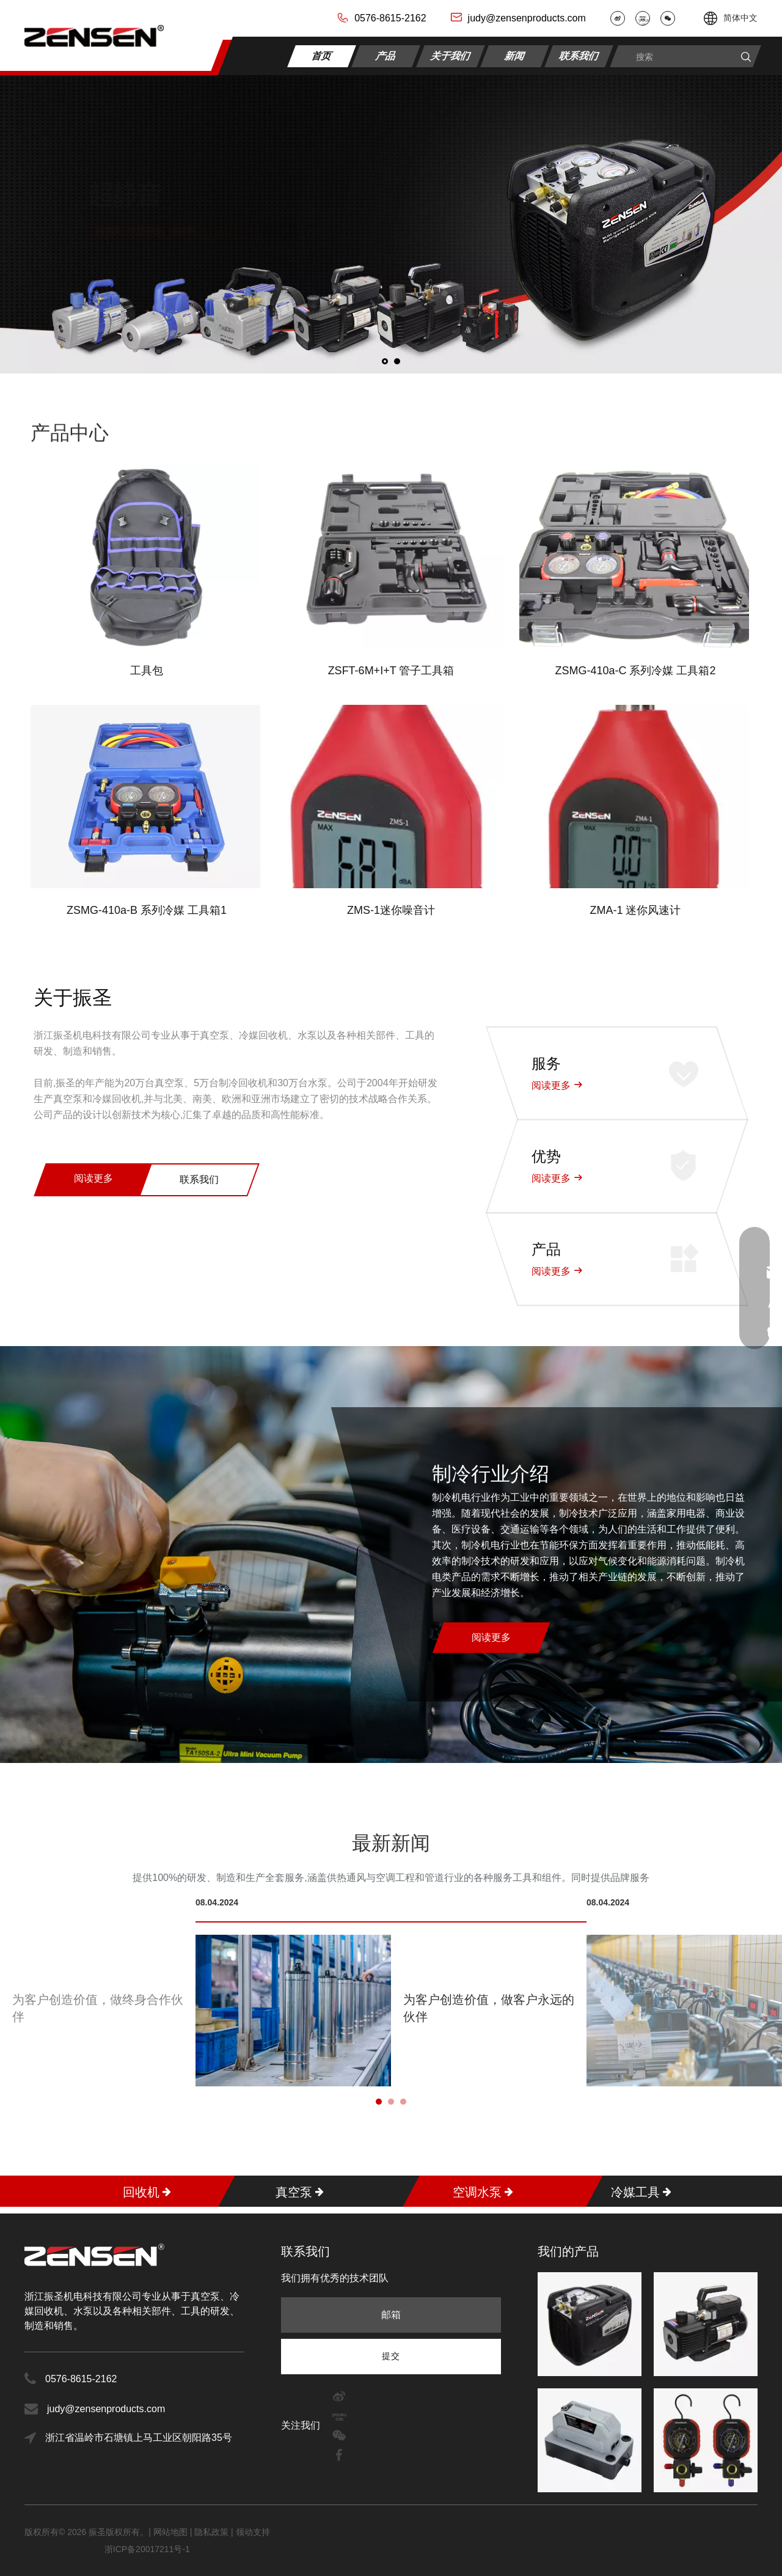  Describe the element at coordinates (579, 55) in the screenshot. I see `联系我们` at that location.